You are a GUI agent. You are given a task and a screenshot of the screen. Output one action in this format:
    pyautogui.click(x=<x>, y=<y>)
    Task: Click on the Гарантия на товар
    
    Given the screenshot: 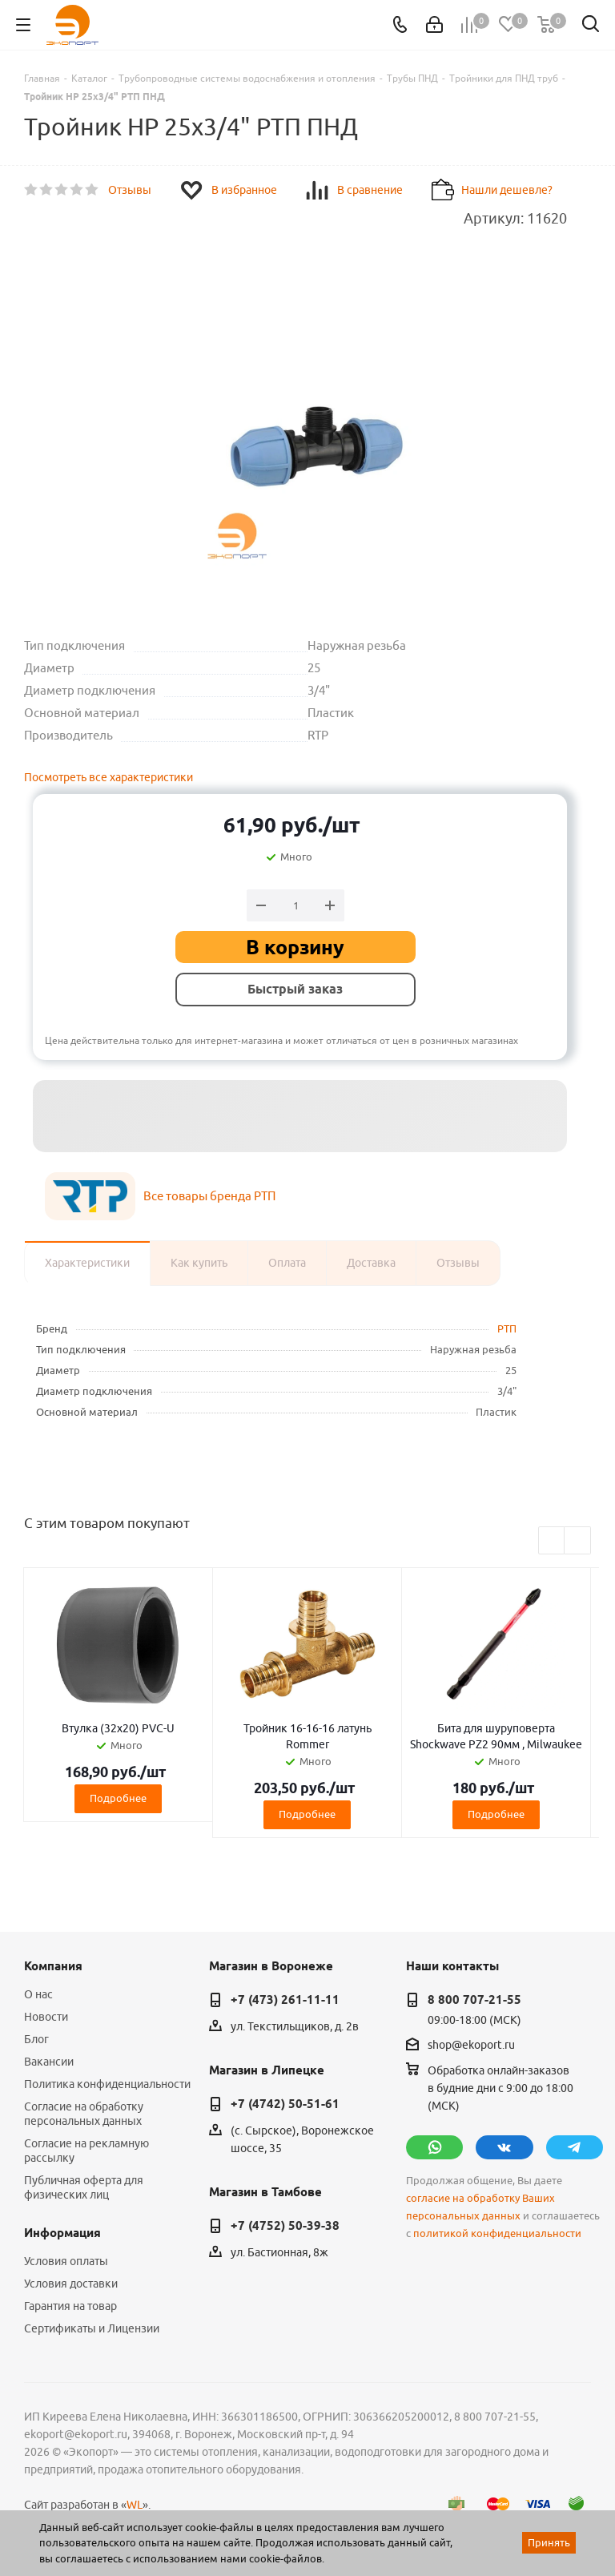 What is the action you would take?
    pyautogui.click(x=70, y=2306)
    